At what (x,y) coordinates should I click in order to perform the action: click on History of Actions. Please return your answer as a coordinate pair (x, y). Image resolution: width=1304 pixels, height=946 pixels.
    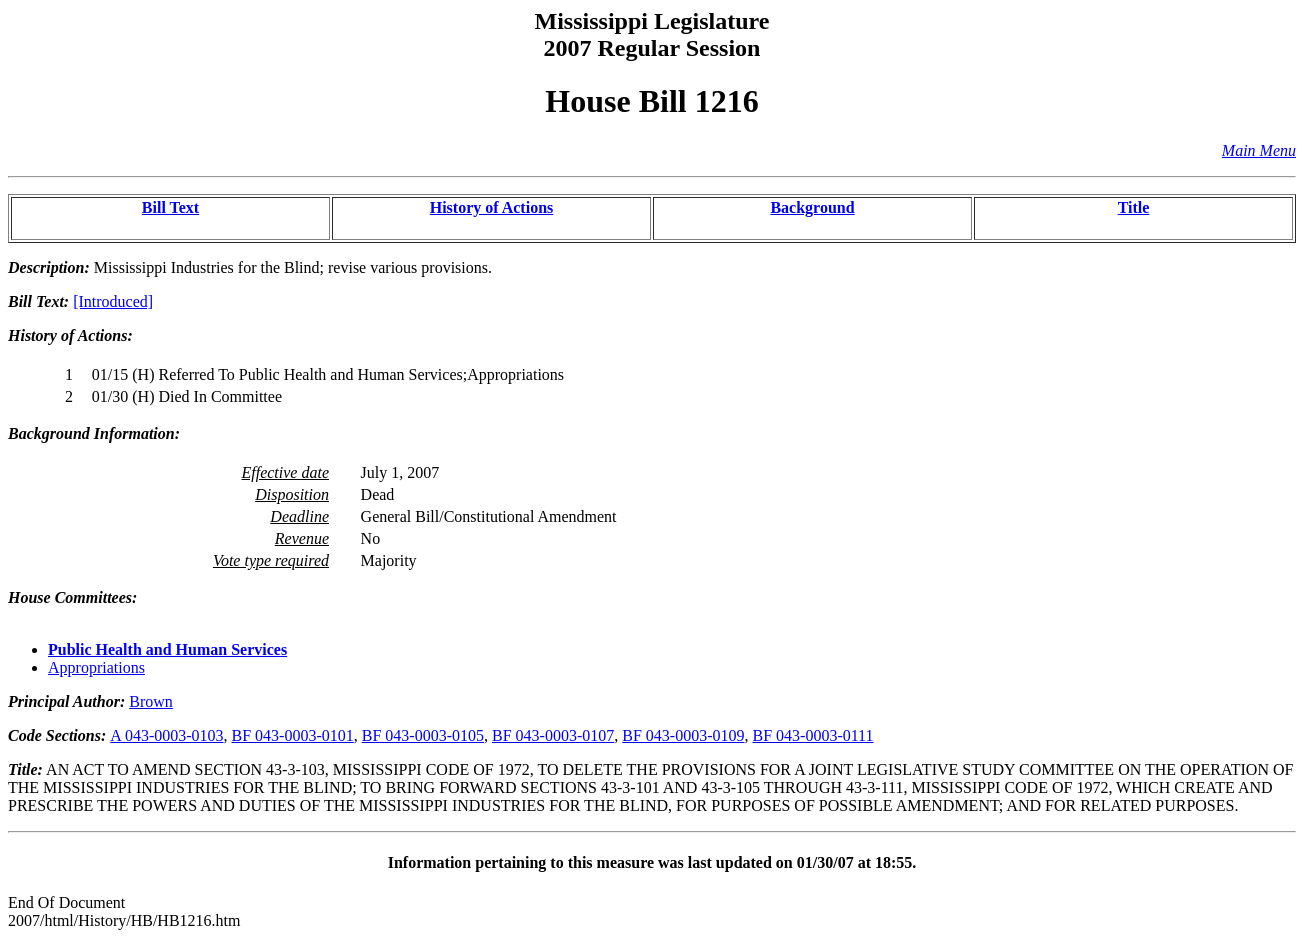
    Looking at the image, I should click on (492, 207).